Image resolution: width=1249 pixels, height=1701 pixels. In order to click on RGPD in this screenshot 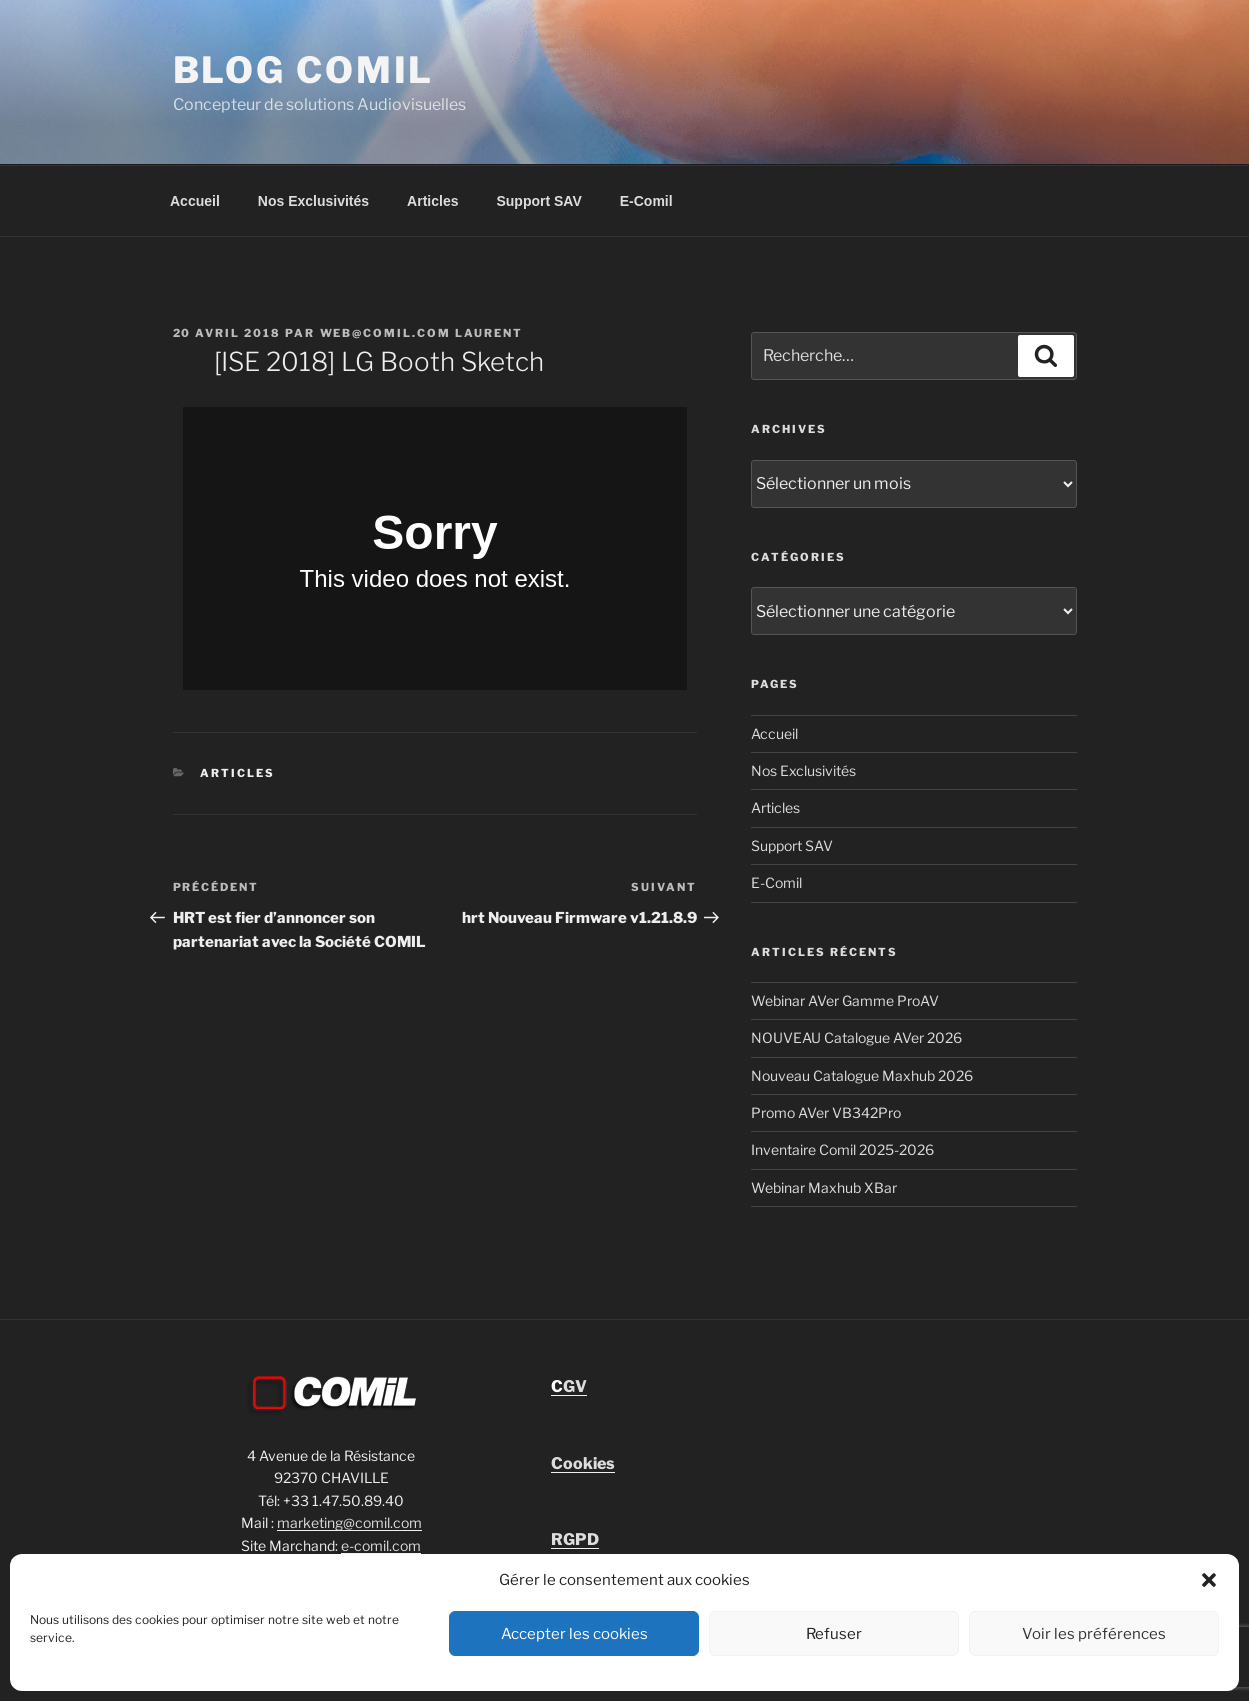, I will do `click(575, 1539)`.